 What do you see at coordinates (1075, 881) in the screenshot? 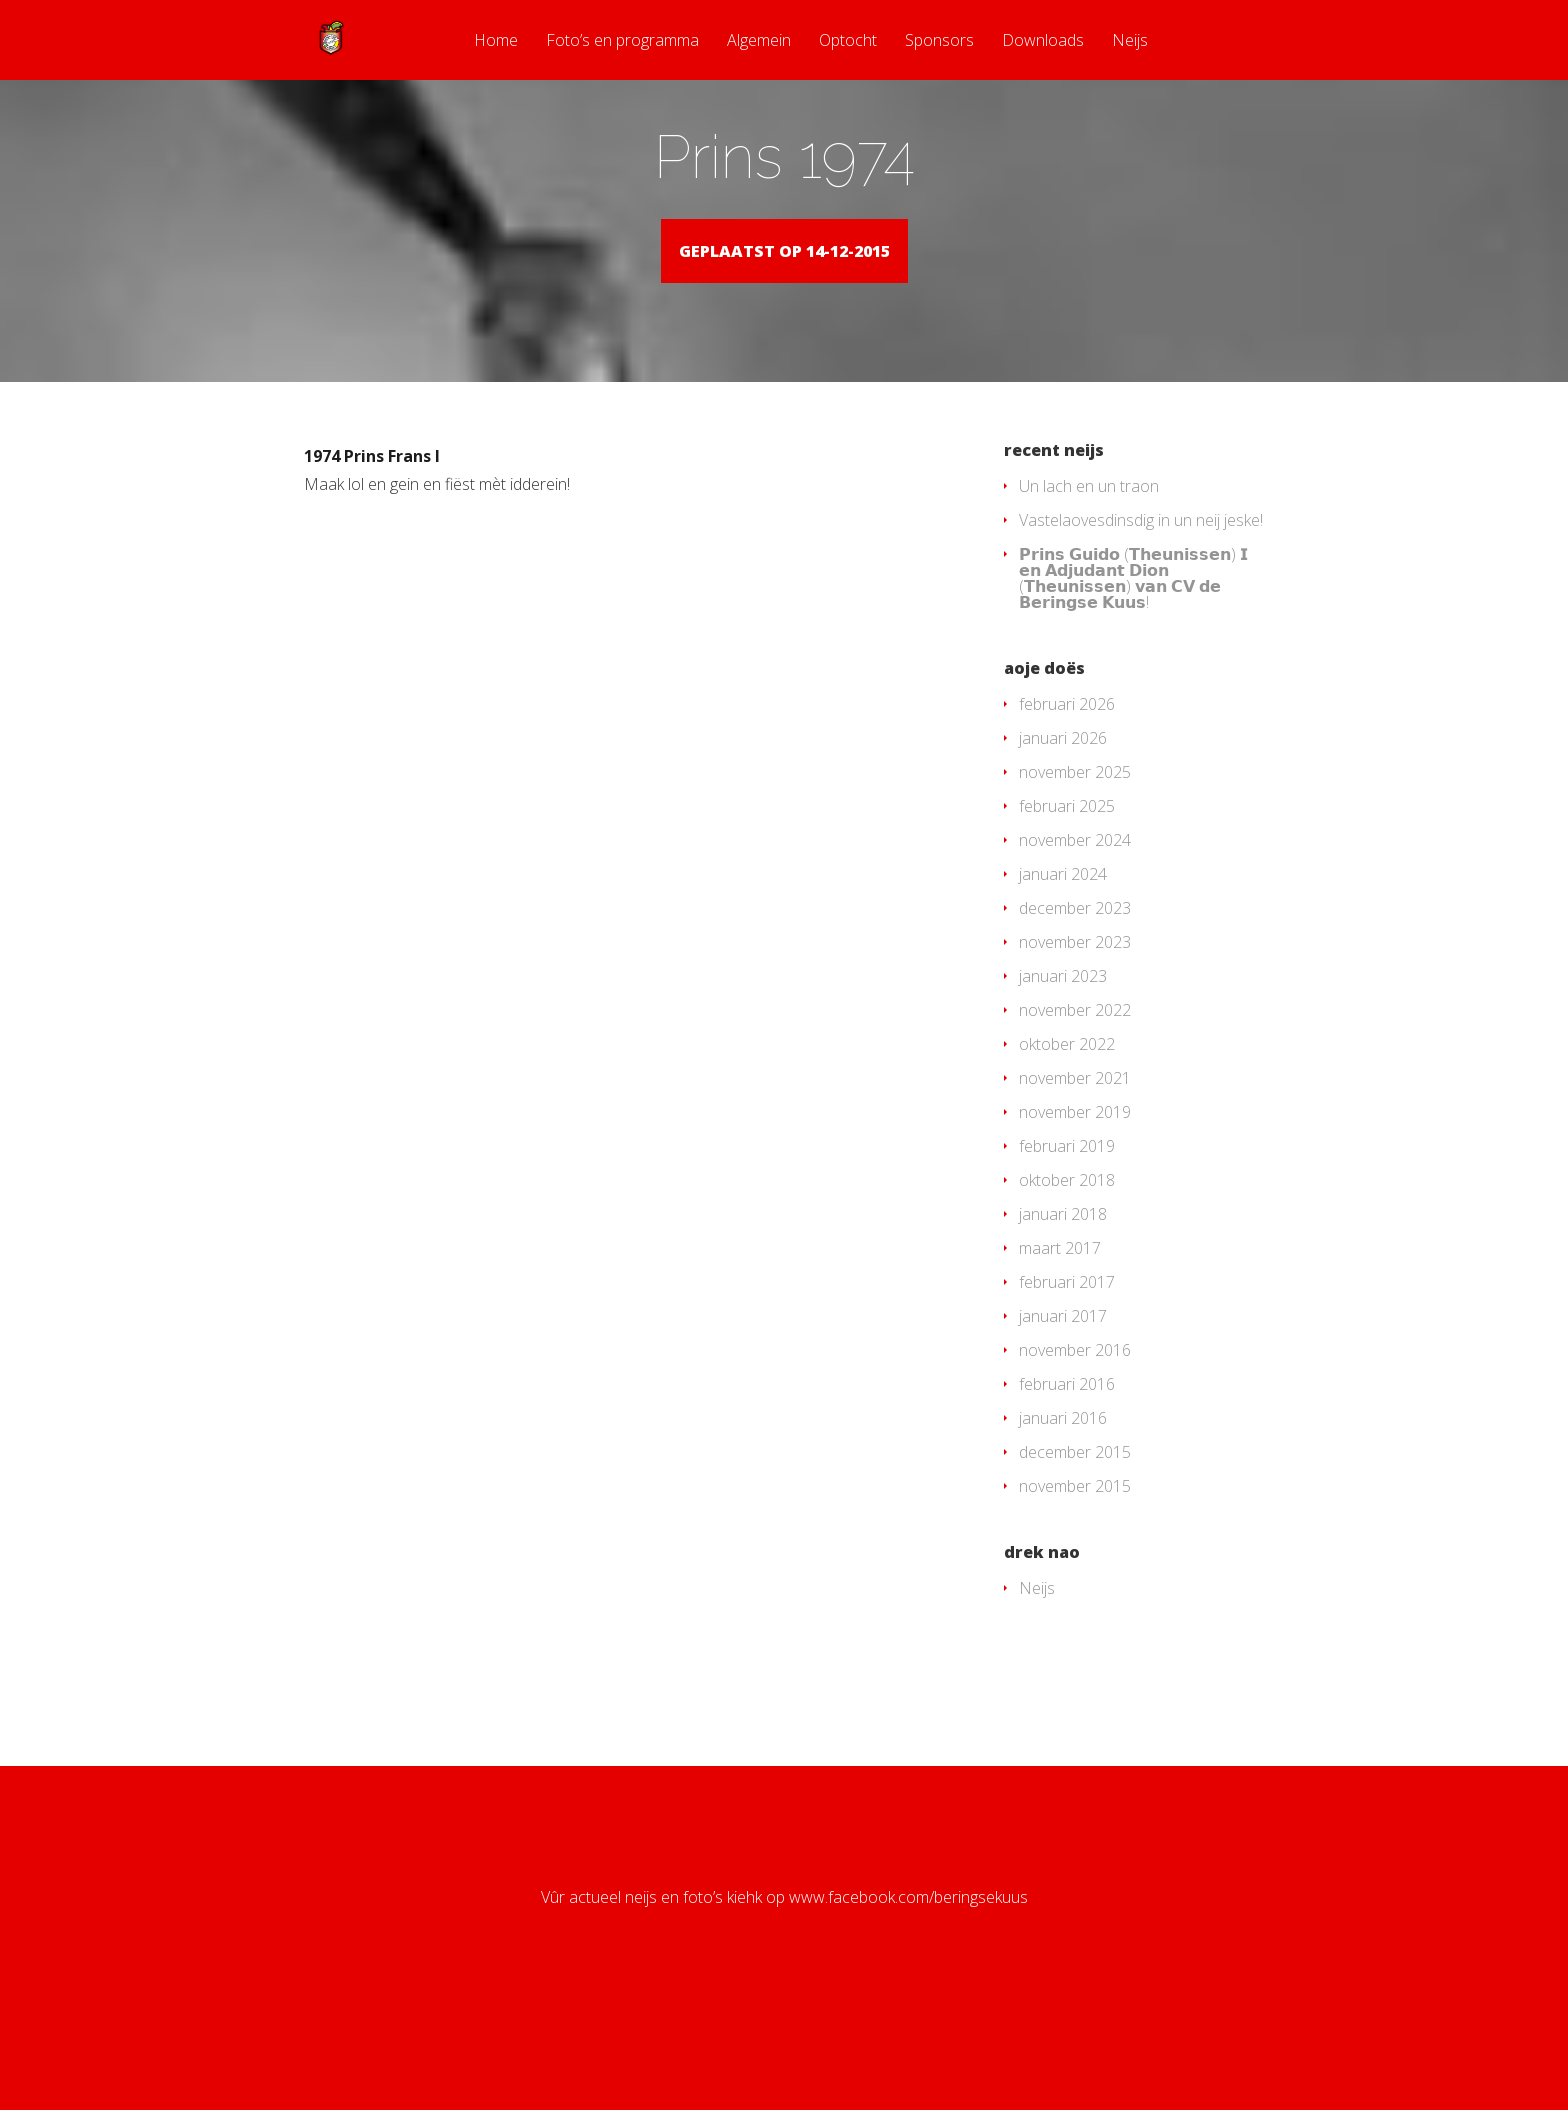
I see `november 2025` at bounding box center [1075, 881].